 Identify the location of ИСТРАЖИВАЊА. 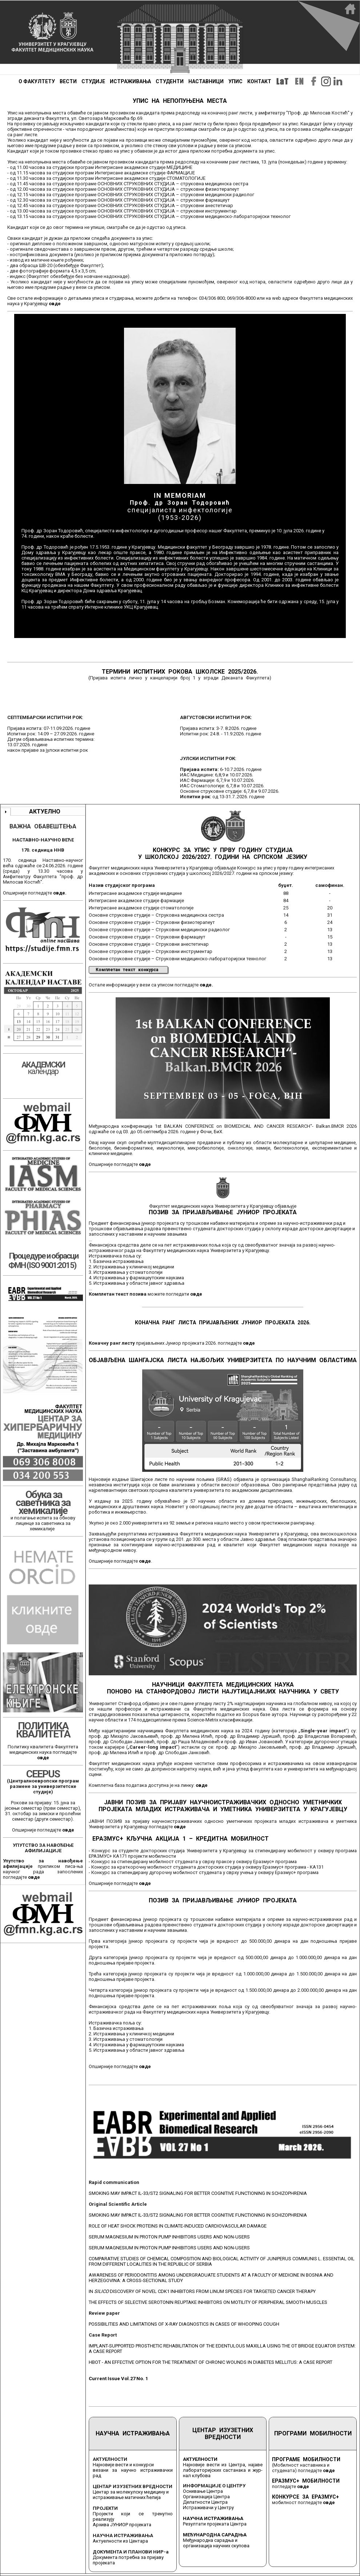
(130, 81).